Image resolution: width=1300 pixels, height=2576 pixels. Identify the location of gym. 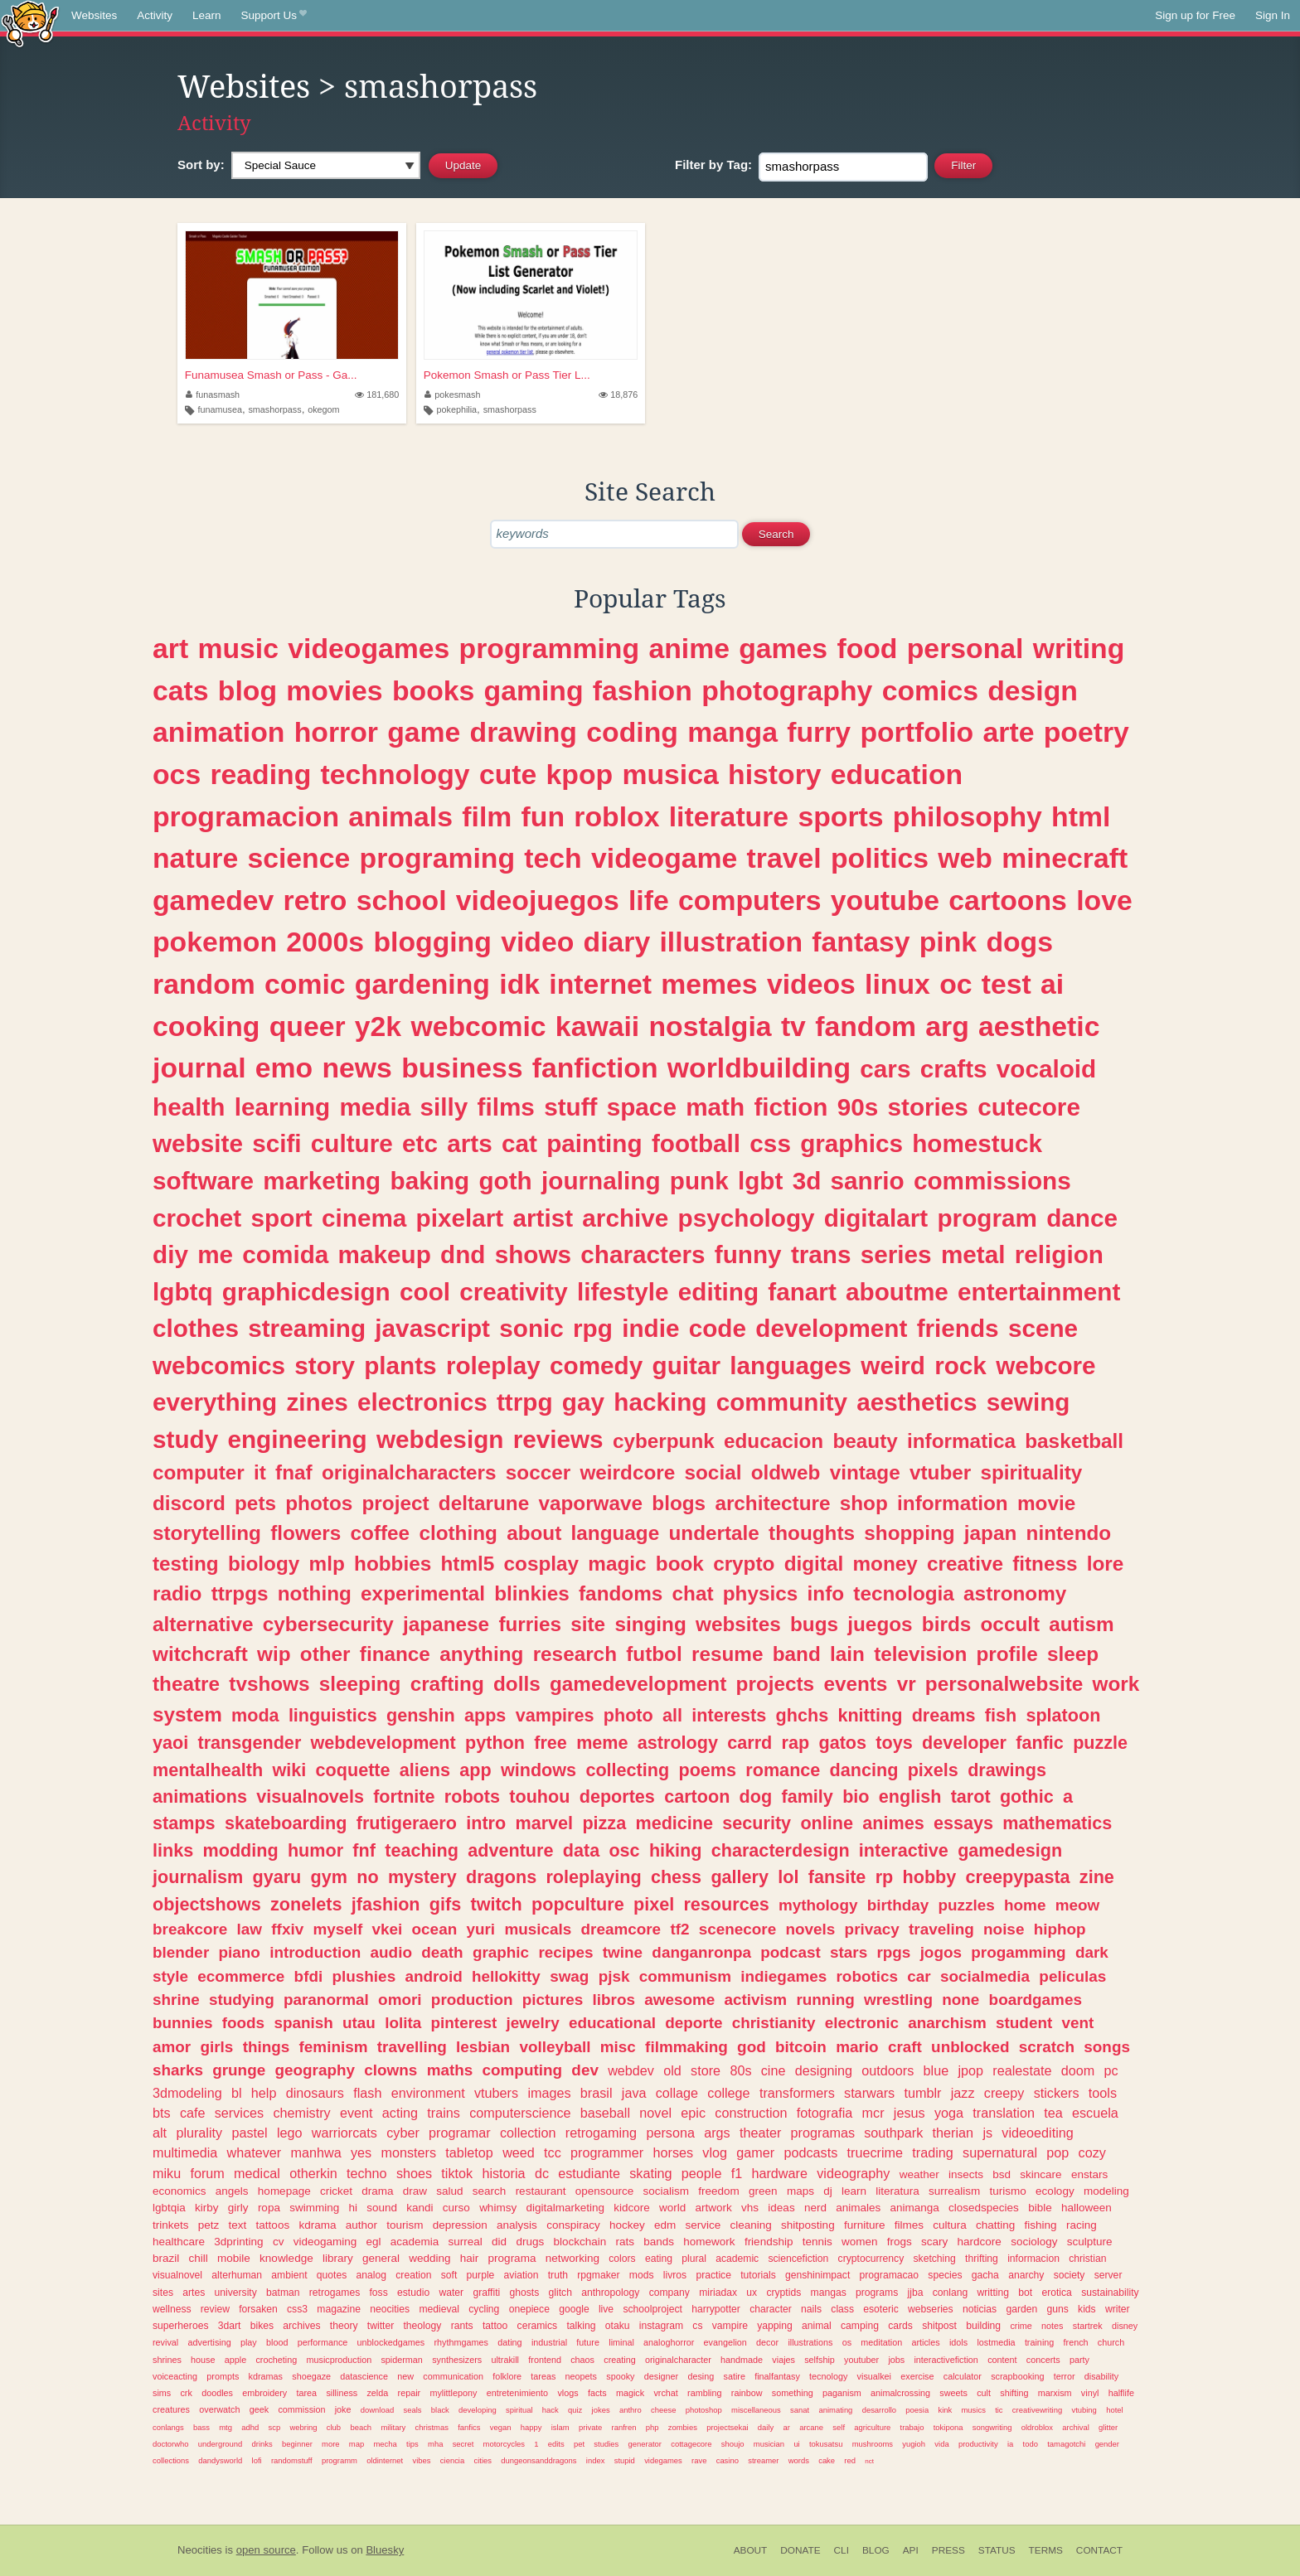
(329, 1877).